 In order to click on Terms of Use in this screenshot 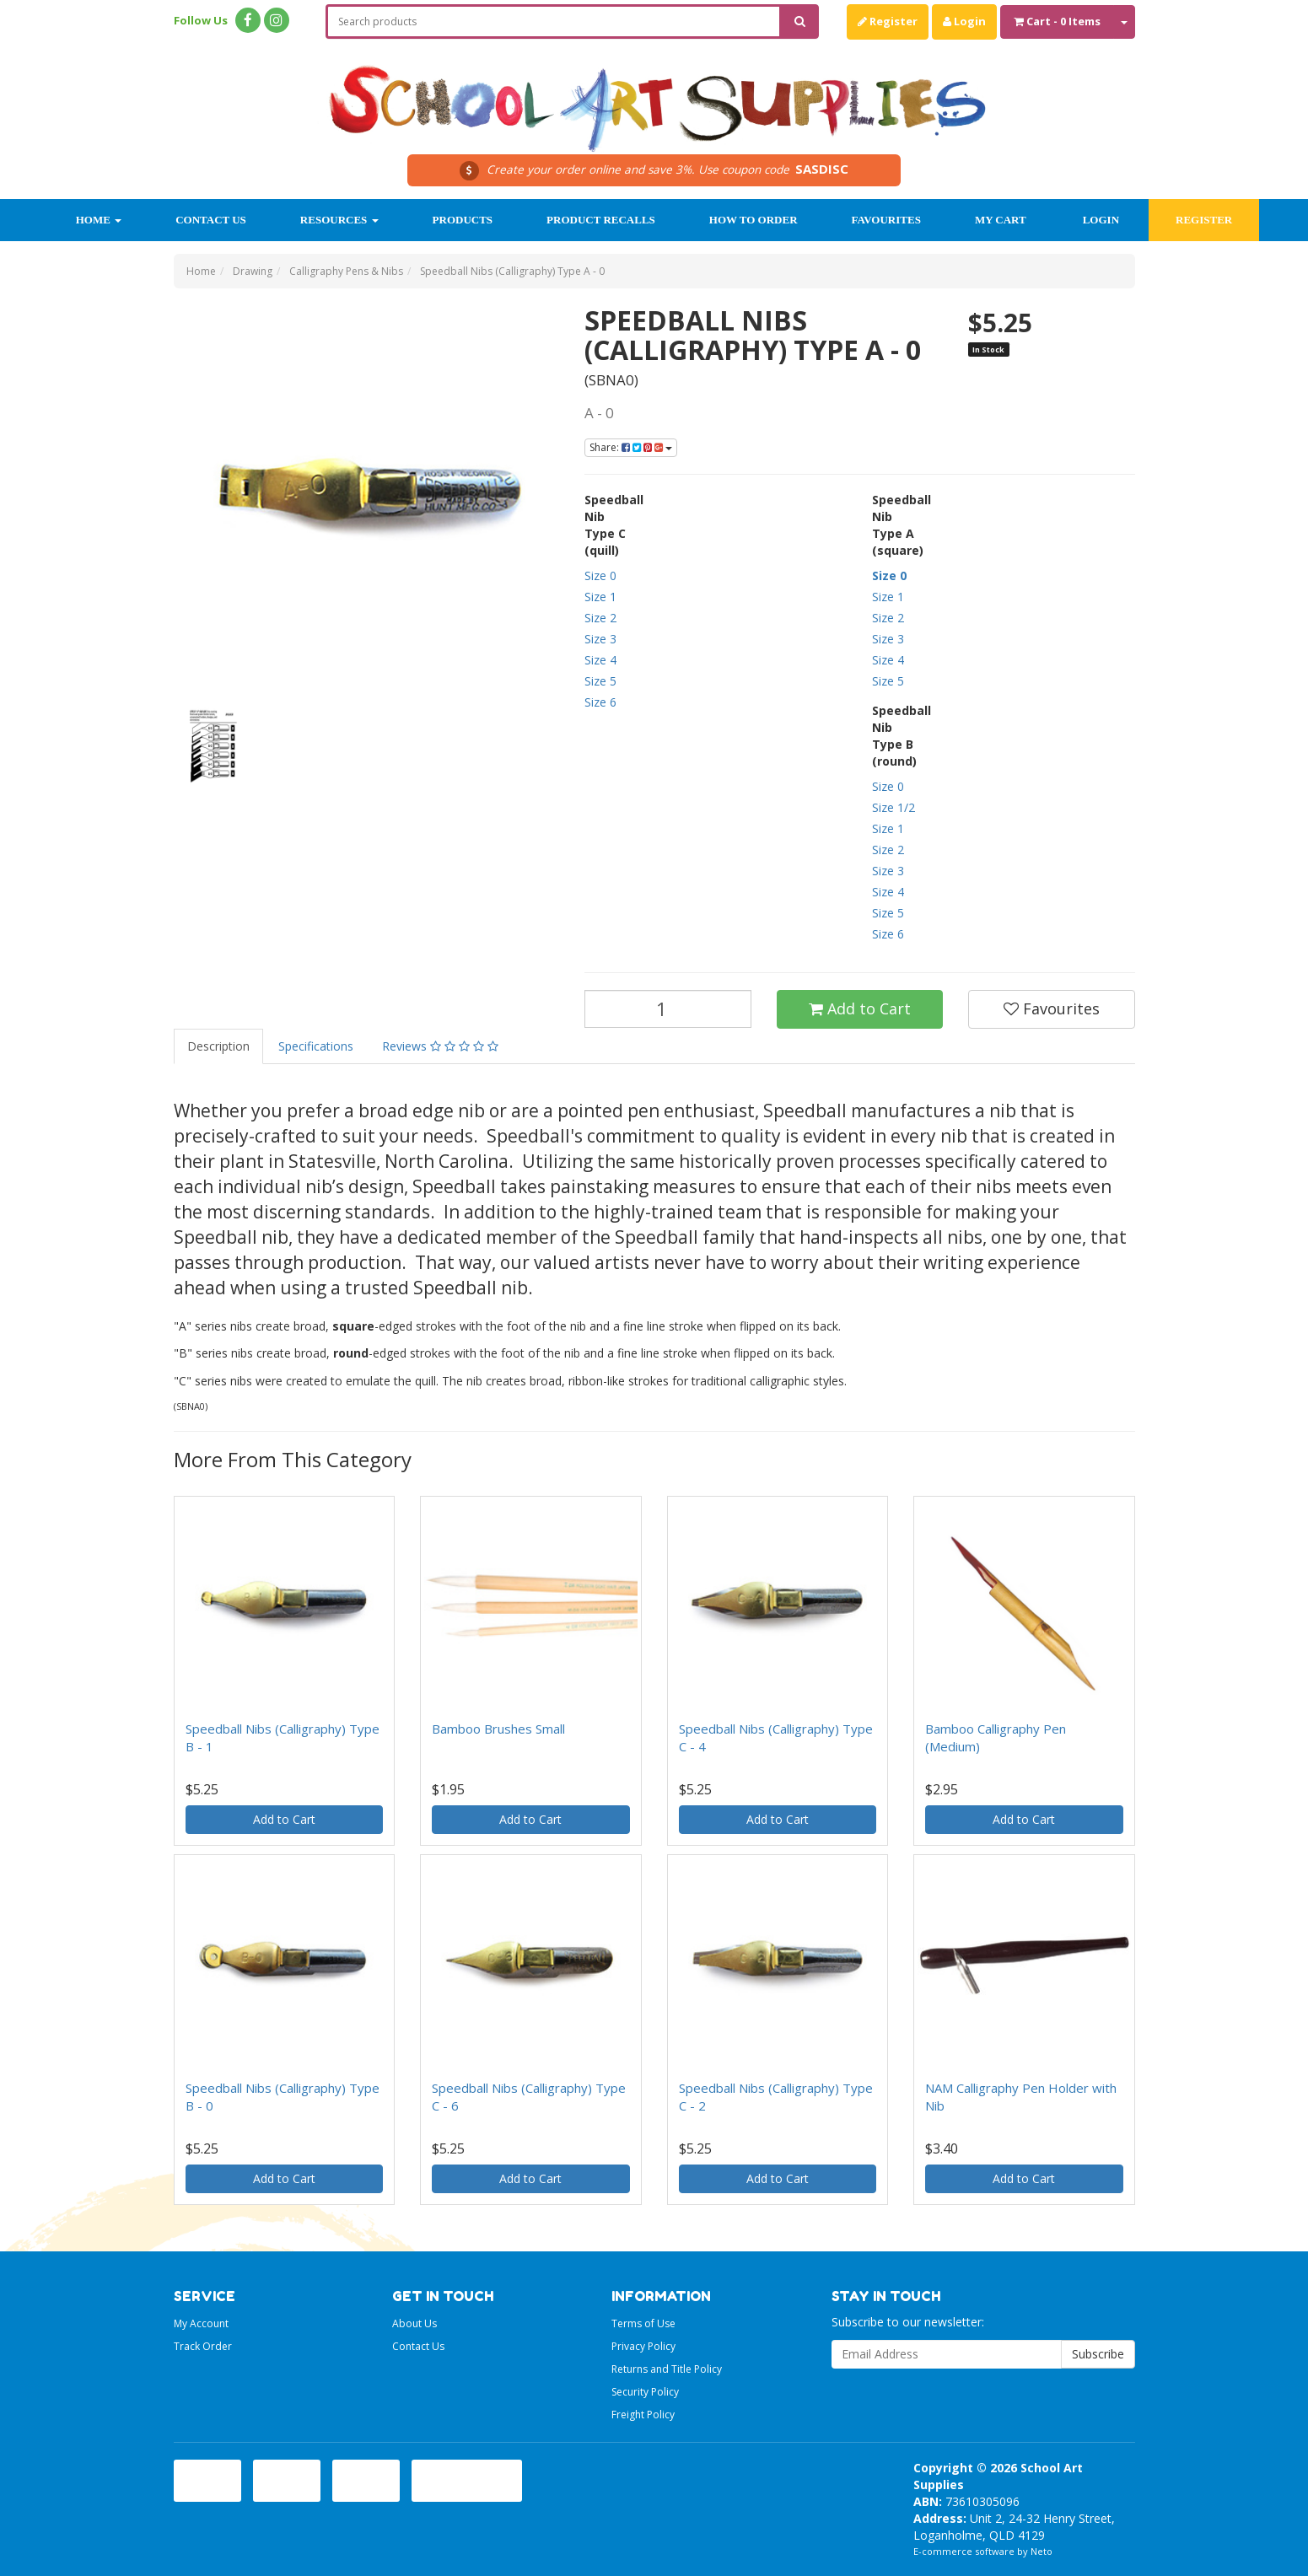, I will do `click(643, 2323)`.